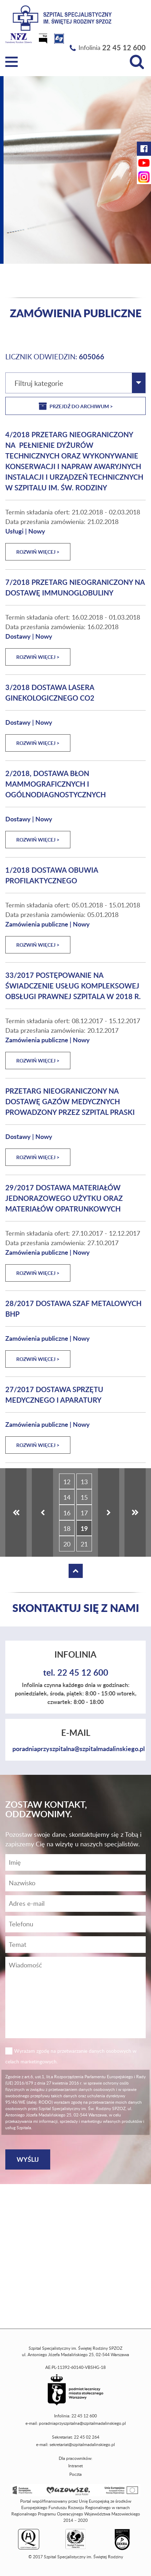 This screenshot has width=151, height=2576. What do you see at coordinates (76, 1571) in the screenshot?
I see `[Wróć na górę strony]` at bounding box center [76, 1571].